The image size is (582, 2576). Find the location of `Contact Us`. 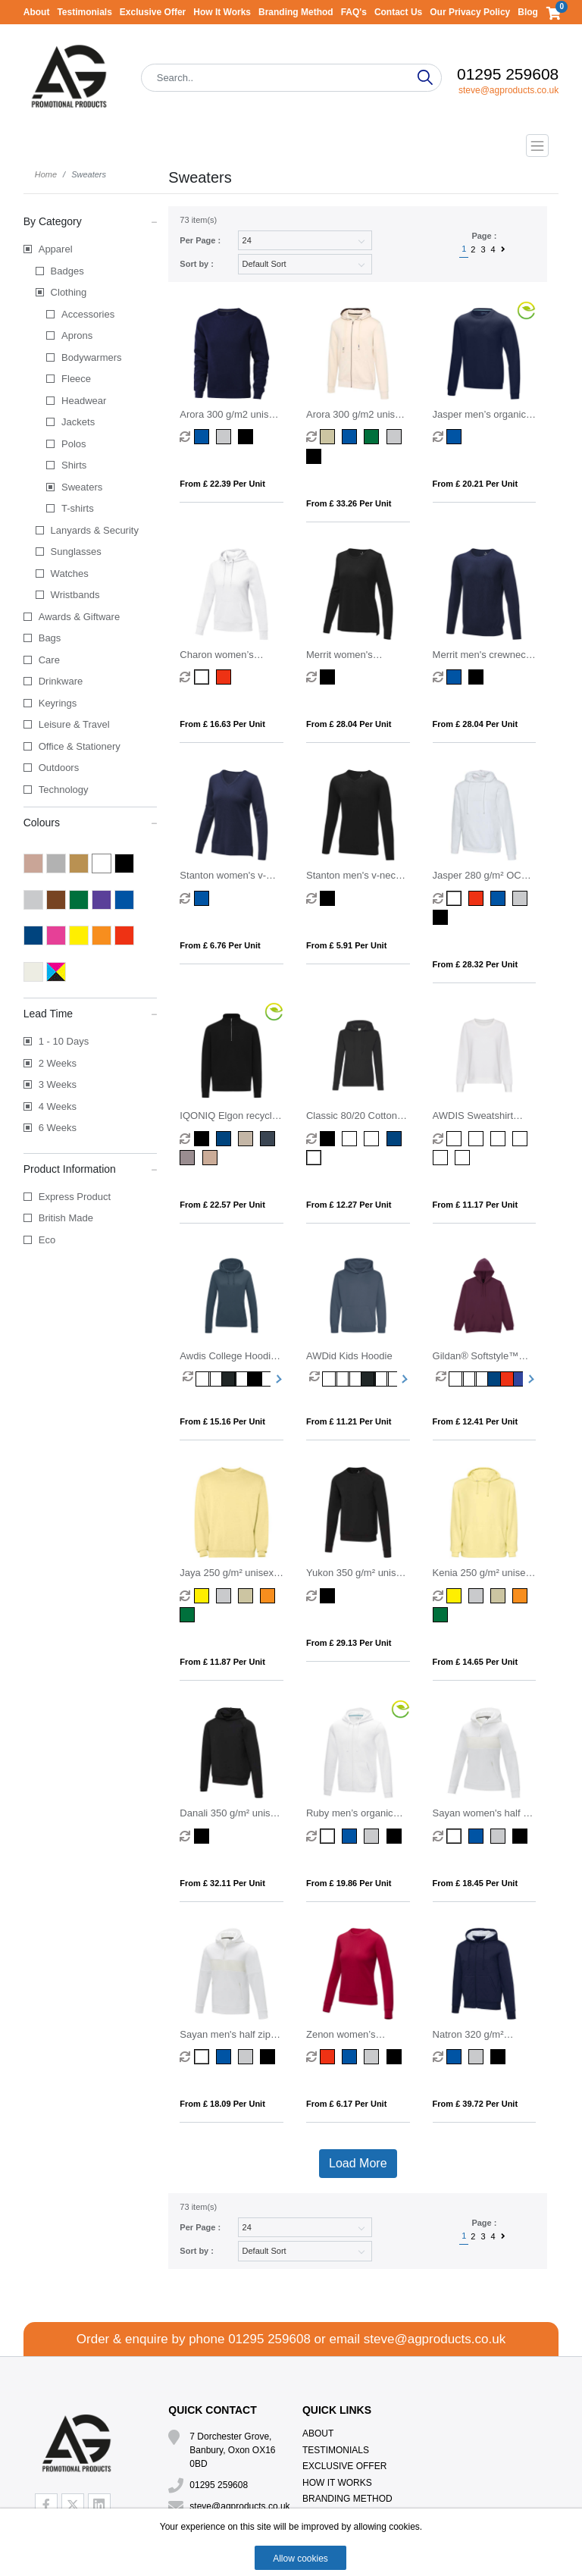

Contact Us is located at coordinates (398, 12).